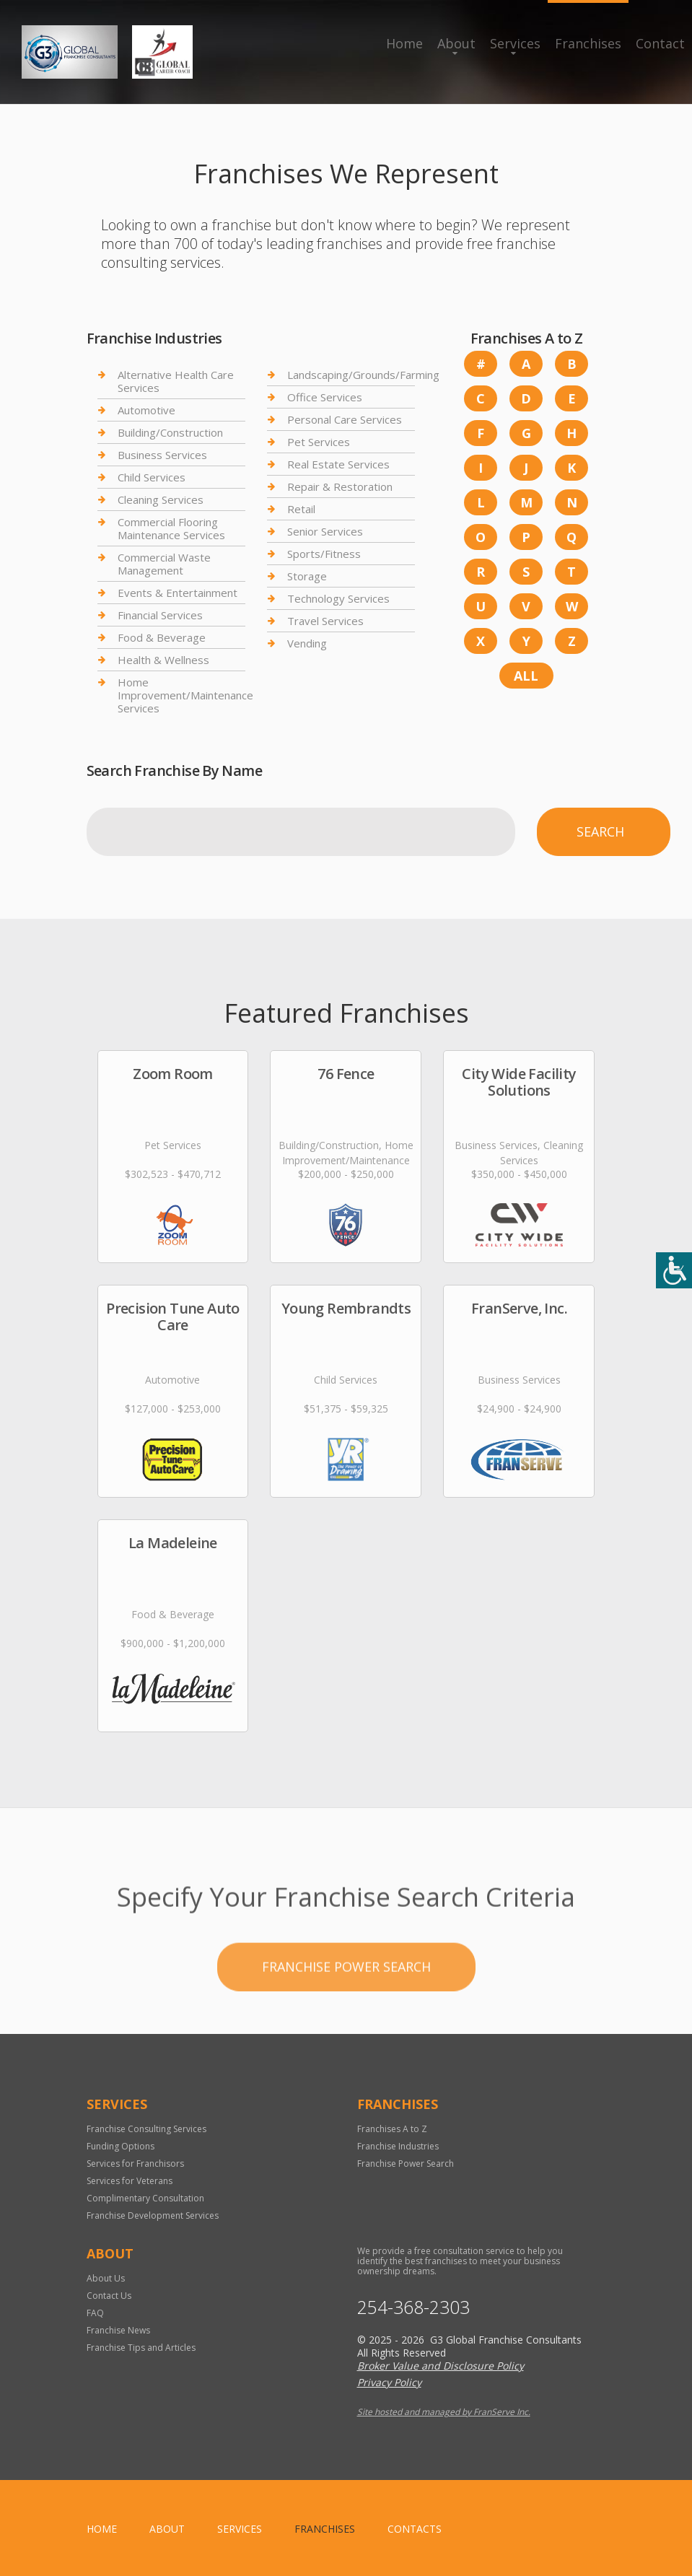  I want to click on Franchise Development Services, so click(153, 2215).